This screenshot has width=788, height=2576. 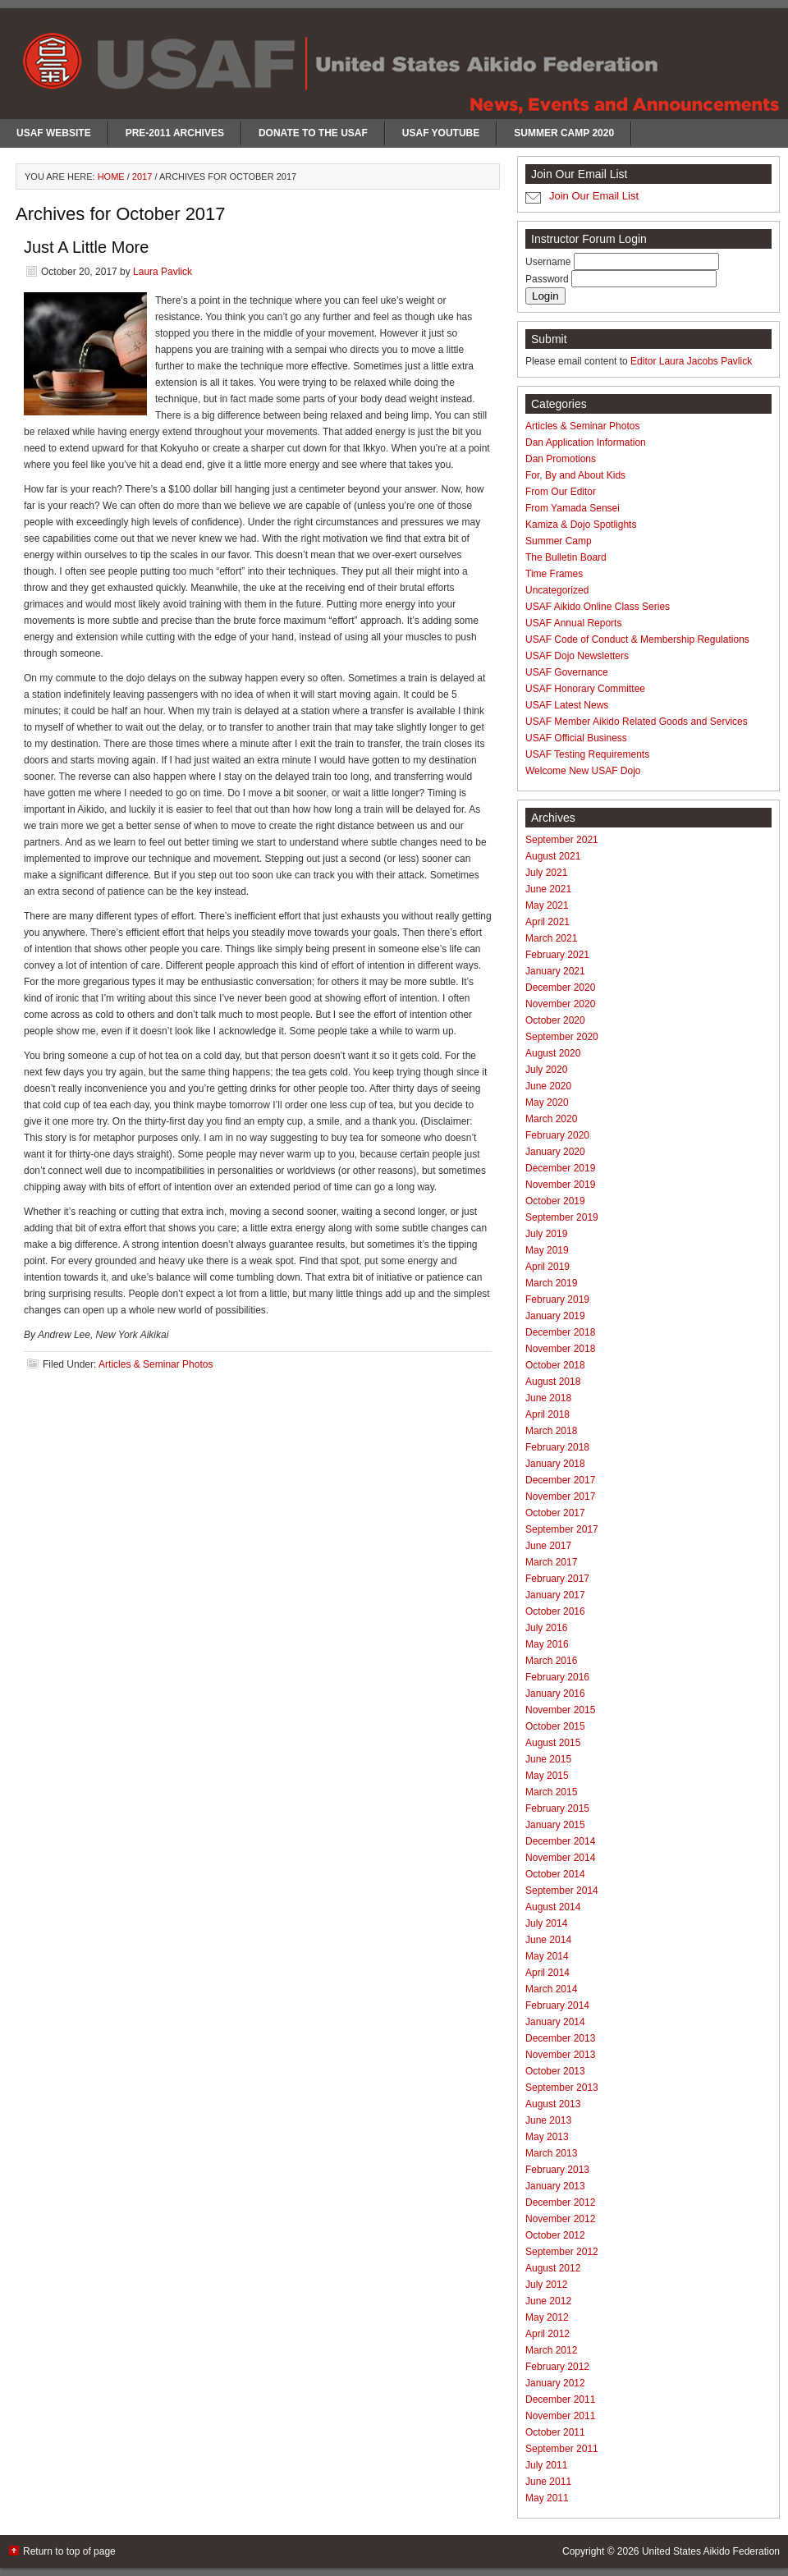 I want to click on May 2021, so click(x=547, y=905).